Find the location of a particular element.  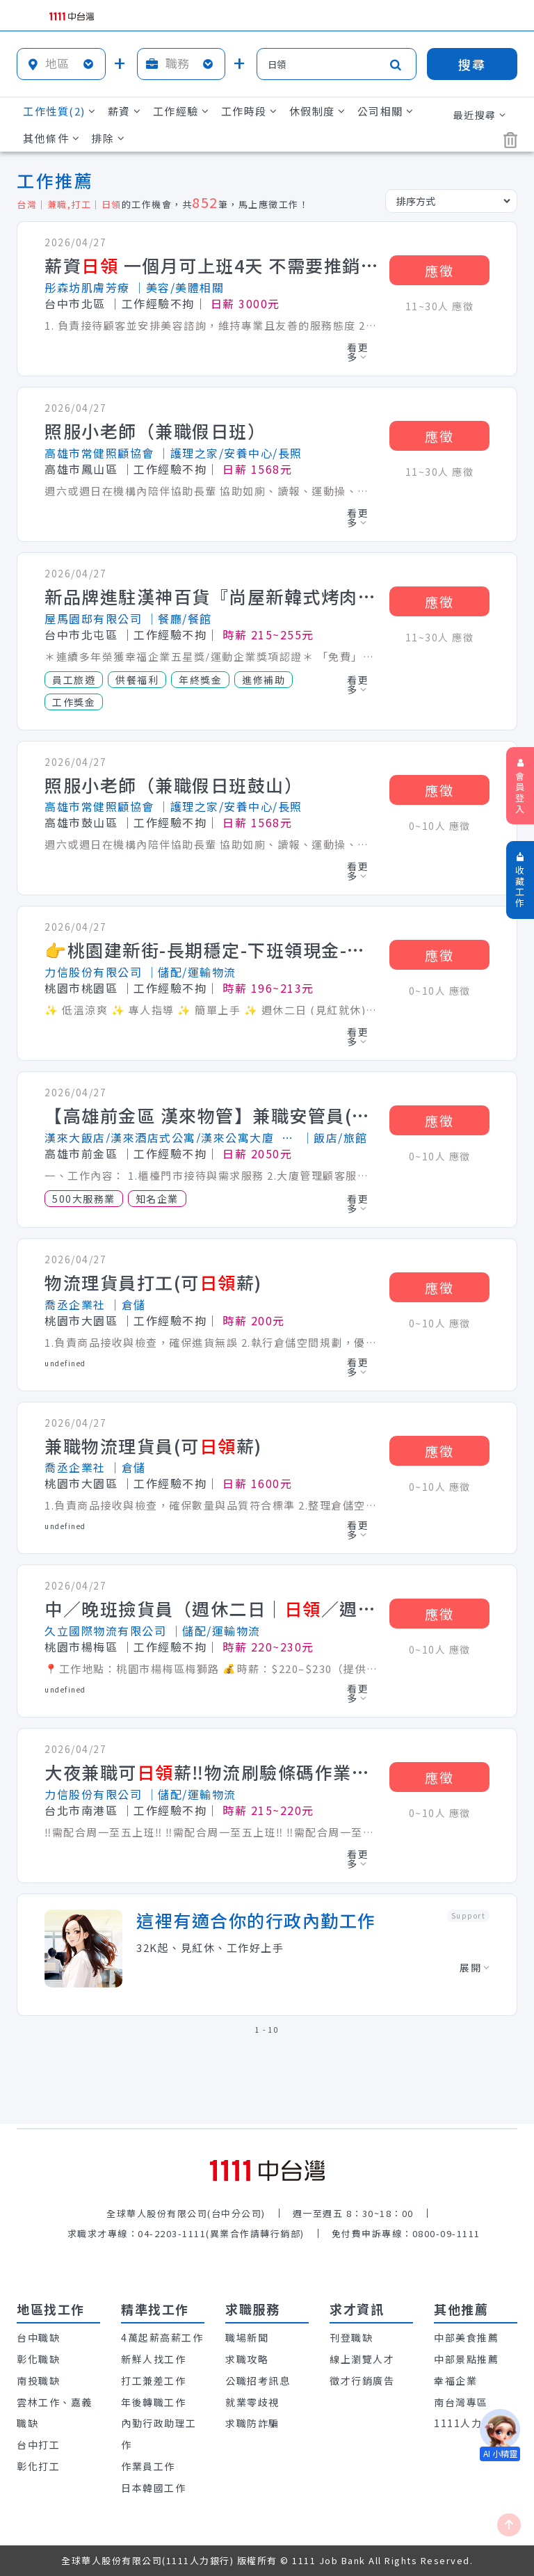

職場新聞 is located at coordinates (246, 2337).